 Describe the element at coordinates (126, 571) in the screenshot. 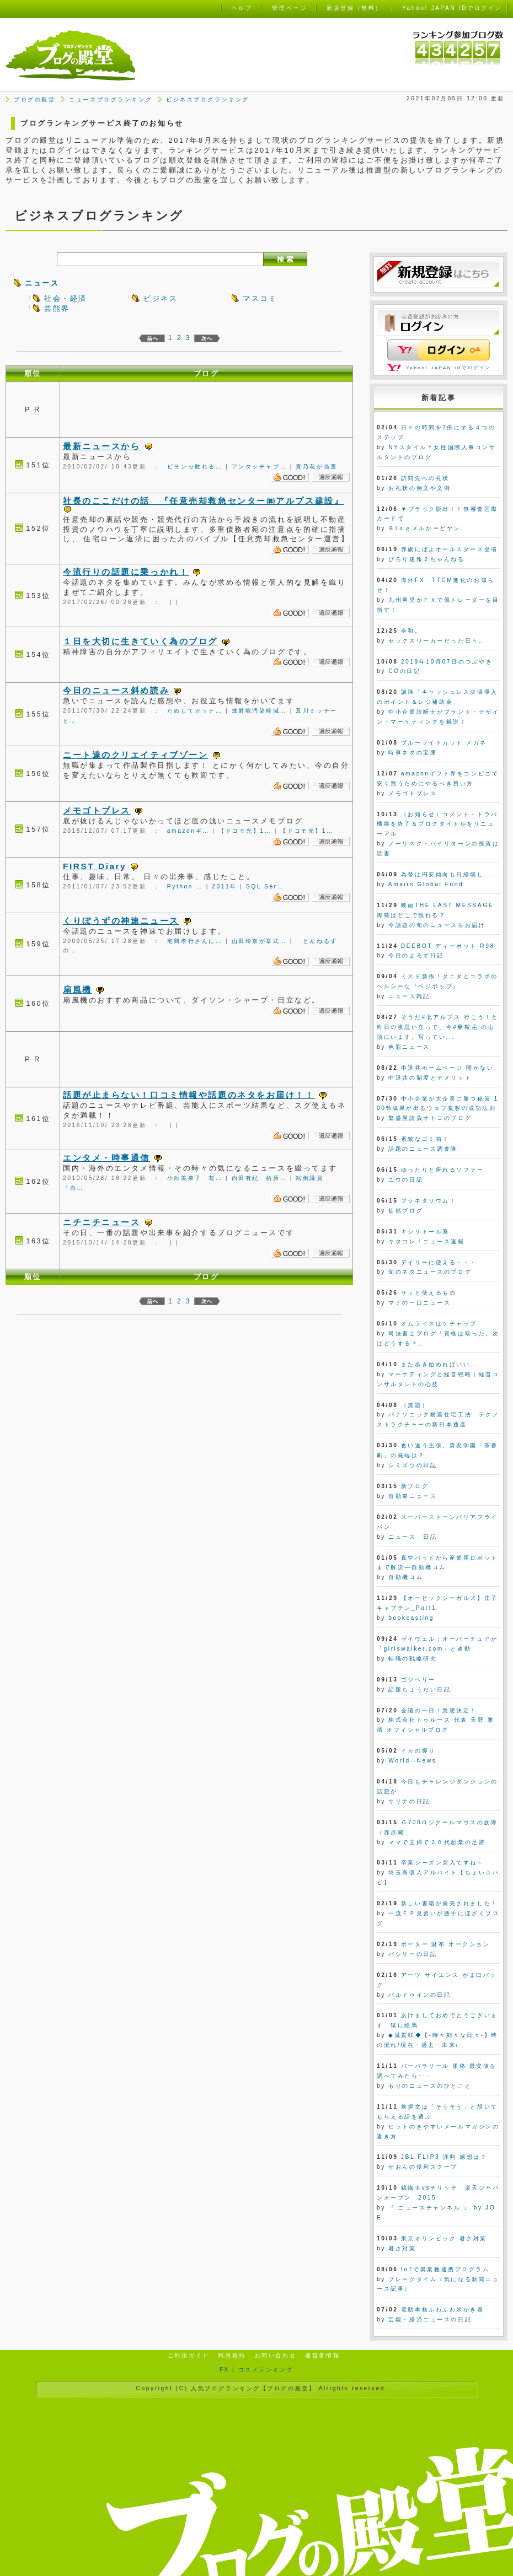

I see `今流行りの話題に乗っかれ！` at that location.